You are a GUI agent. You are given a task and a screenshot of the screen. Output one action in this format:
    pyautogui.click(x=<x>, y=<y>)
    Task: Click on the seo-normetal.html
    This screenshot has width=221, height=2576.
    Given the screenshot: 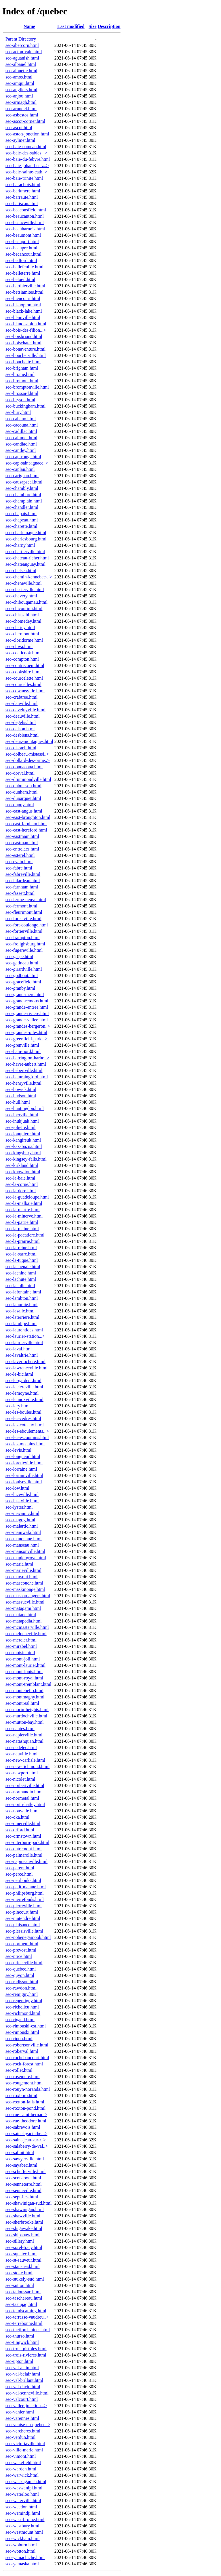 What is the action you would take?
    pyautogui.click(x=22, y=1798)
    